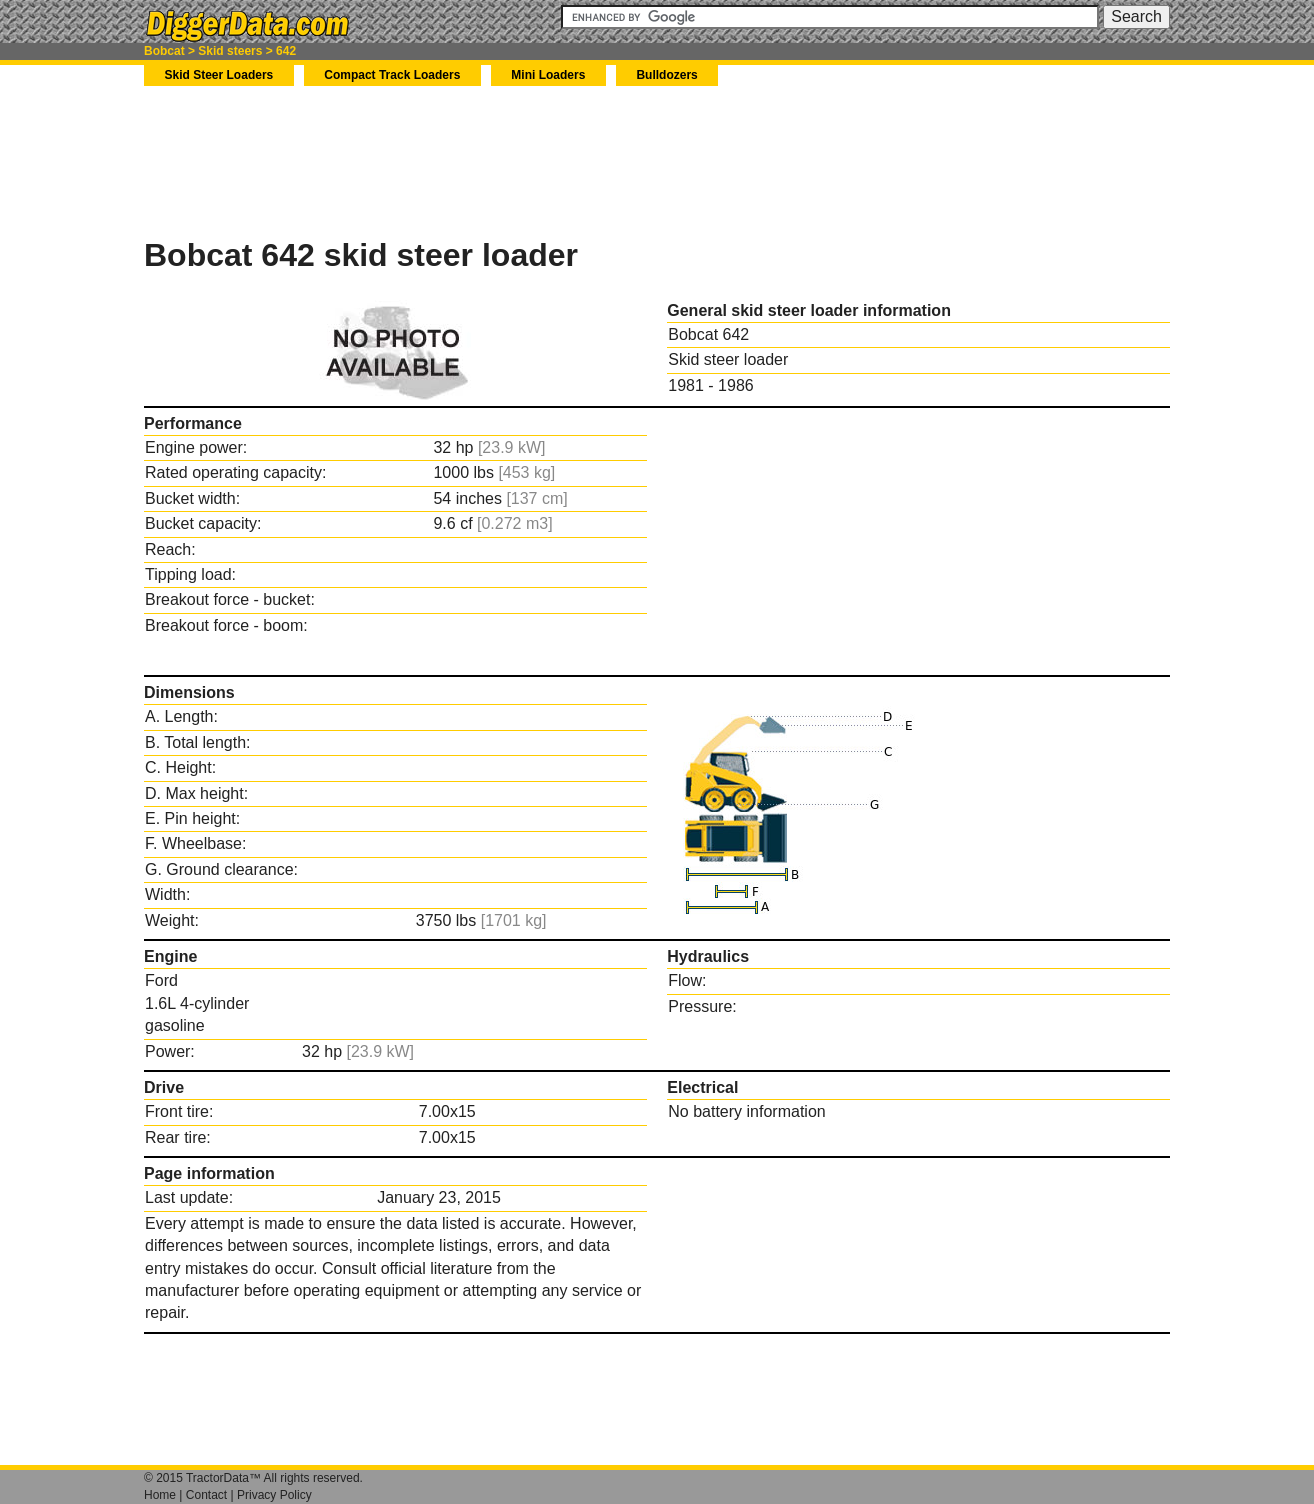 This screenshot has width=1314, height=1504. I want to click on Skid steers, so click(230, 51).